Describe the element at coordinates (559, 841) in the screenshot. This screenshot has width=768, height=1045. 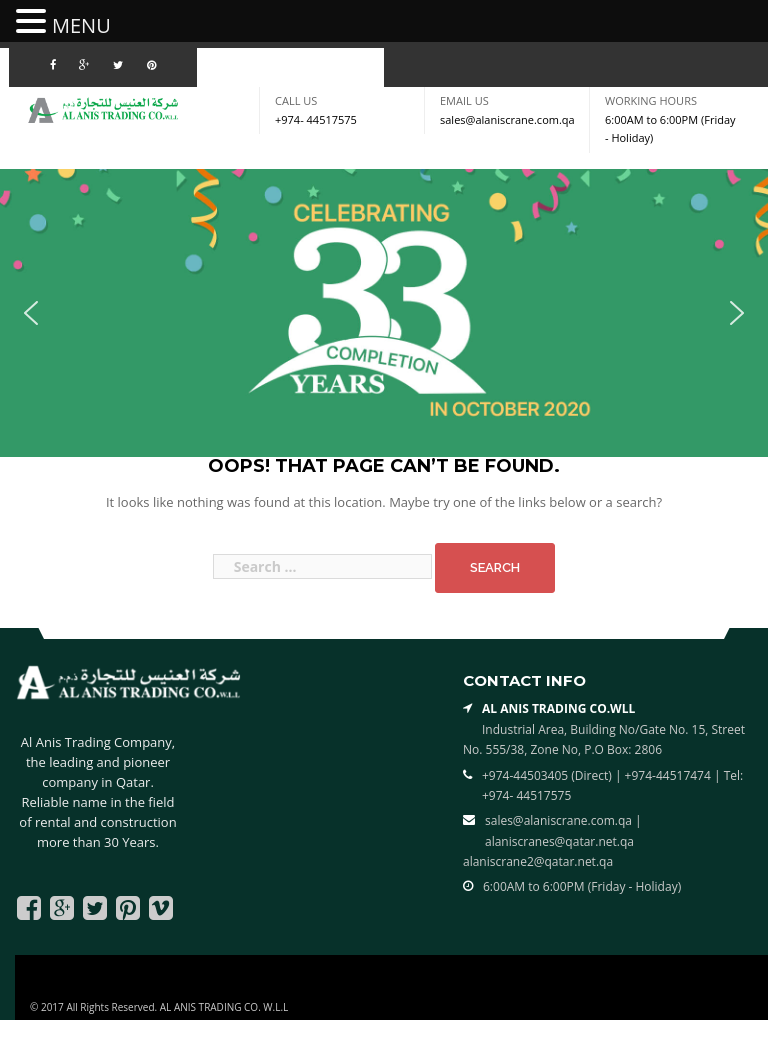
I see `alaniscranes@qatar.net.qa` at that location.